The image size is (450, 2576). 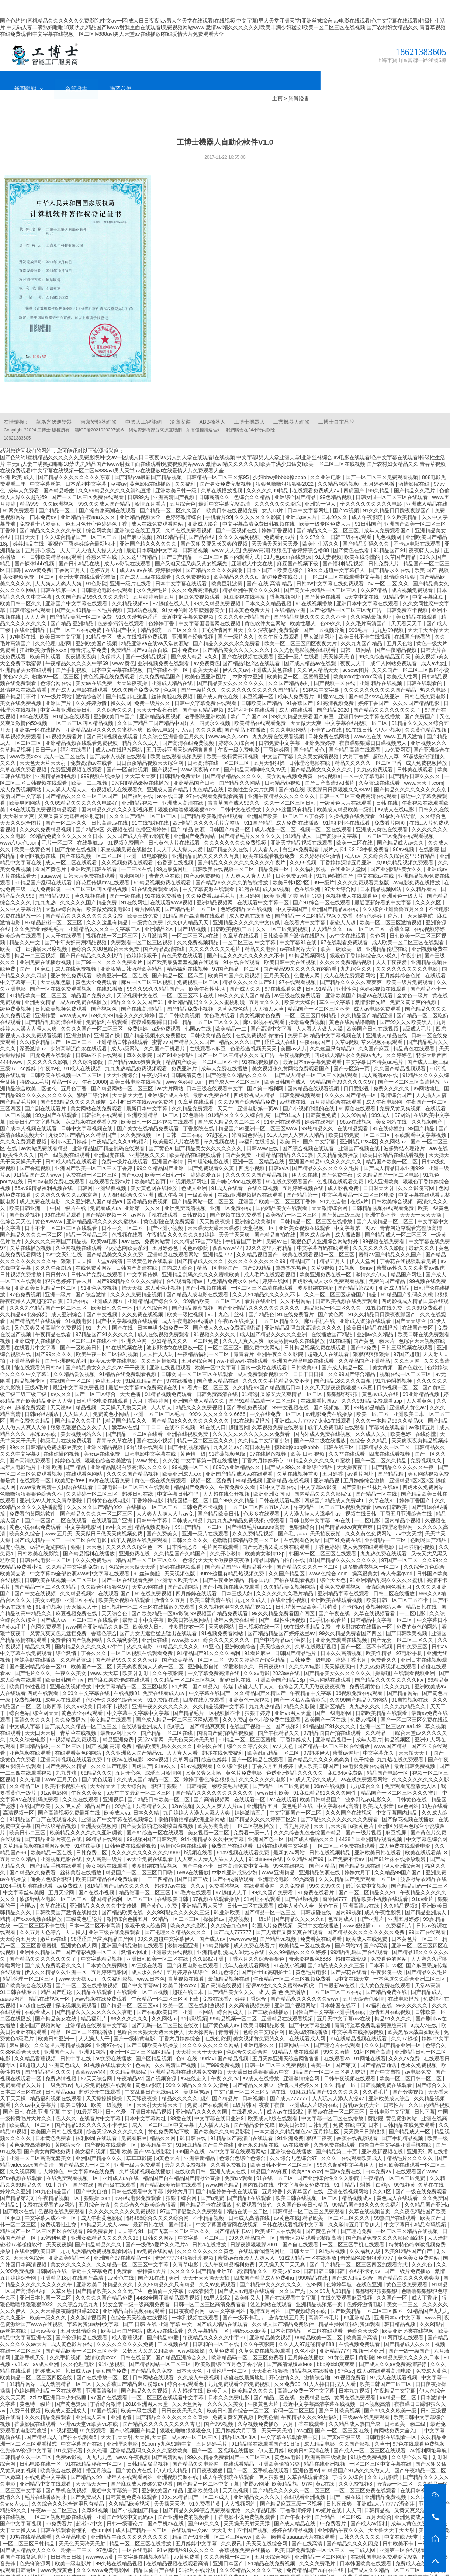 What do you see at coordinates (398, 2300) in the screenshot?
I see `亚洲日本va中文字幕` at bounding box center [398, 2300].